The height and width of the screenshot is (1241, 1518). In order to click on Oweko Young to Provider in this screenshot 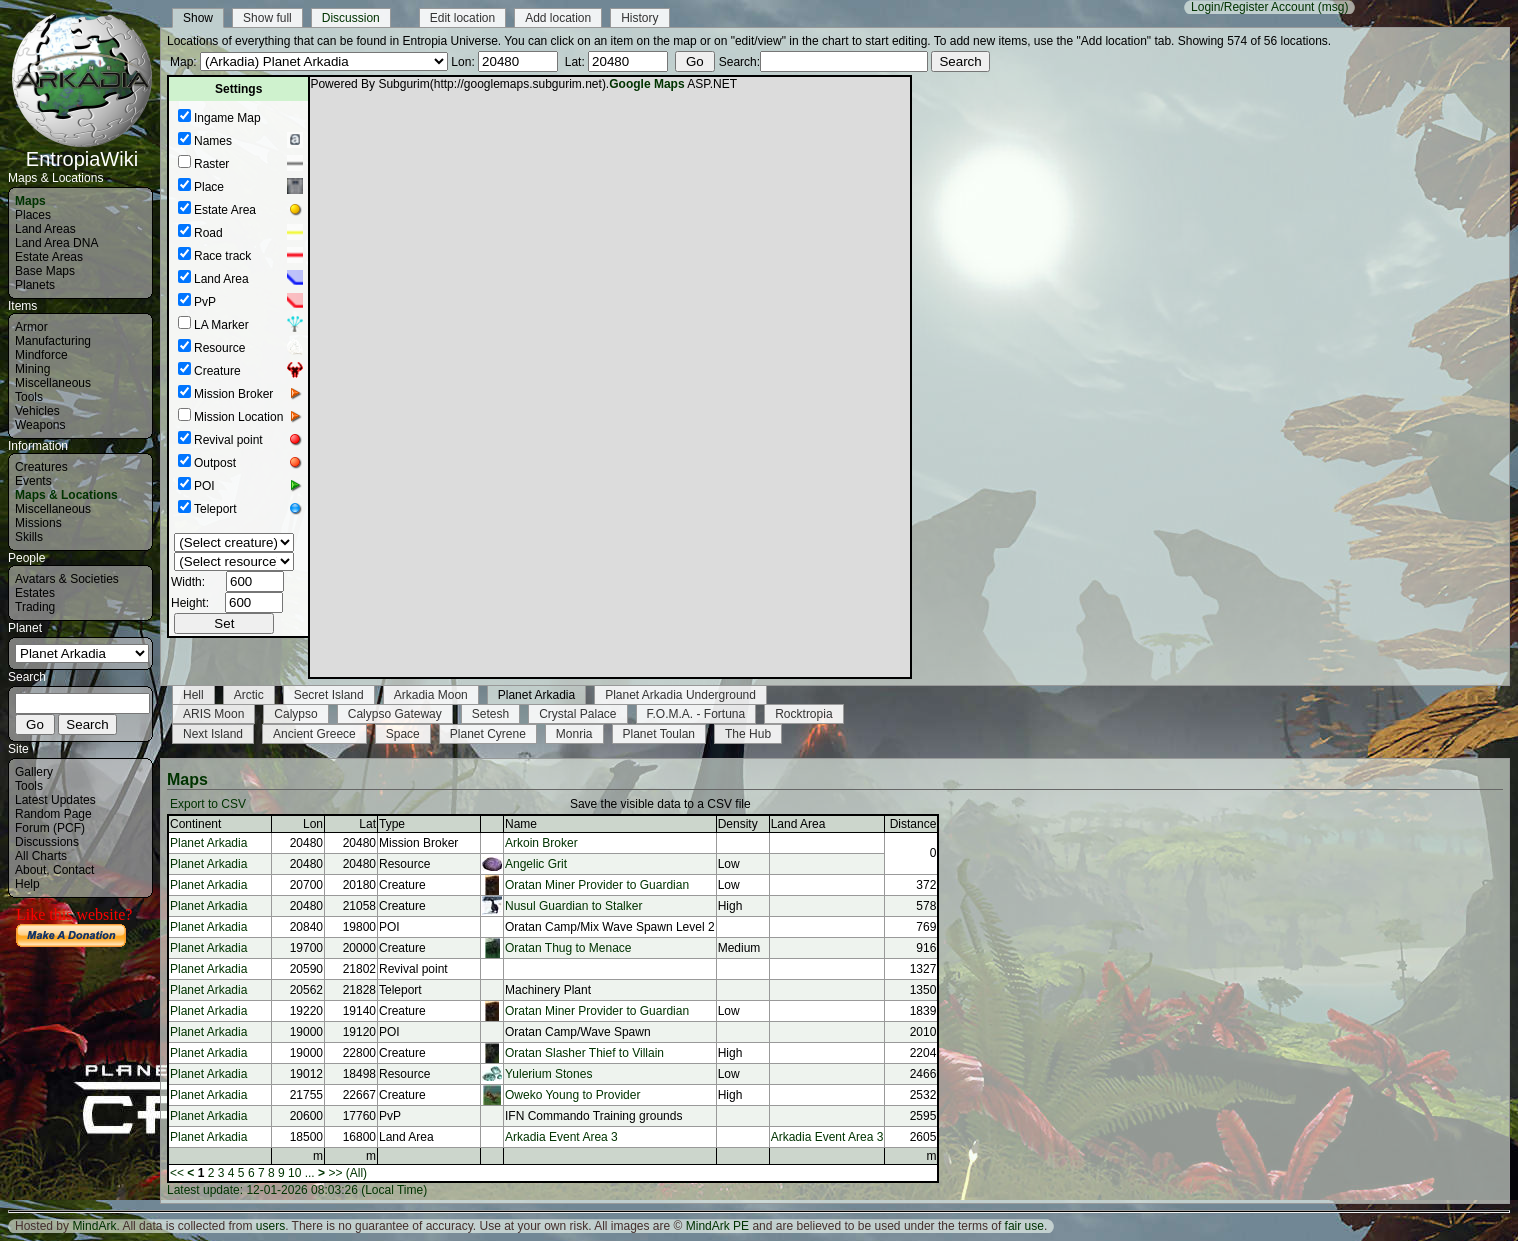, I will do `click(572, 1095)`.